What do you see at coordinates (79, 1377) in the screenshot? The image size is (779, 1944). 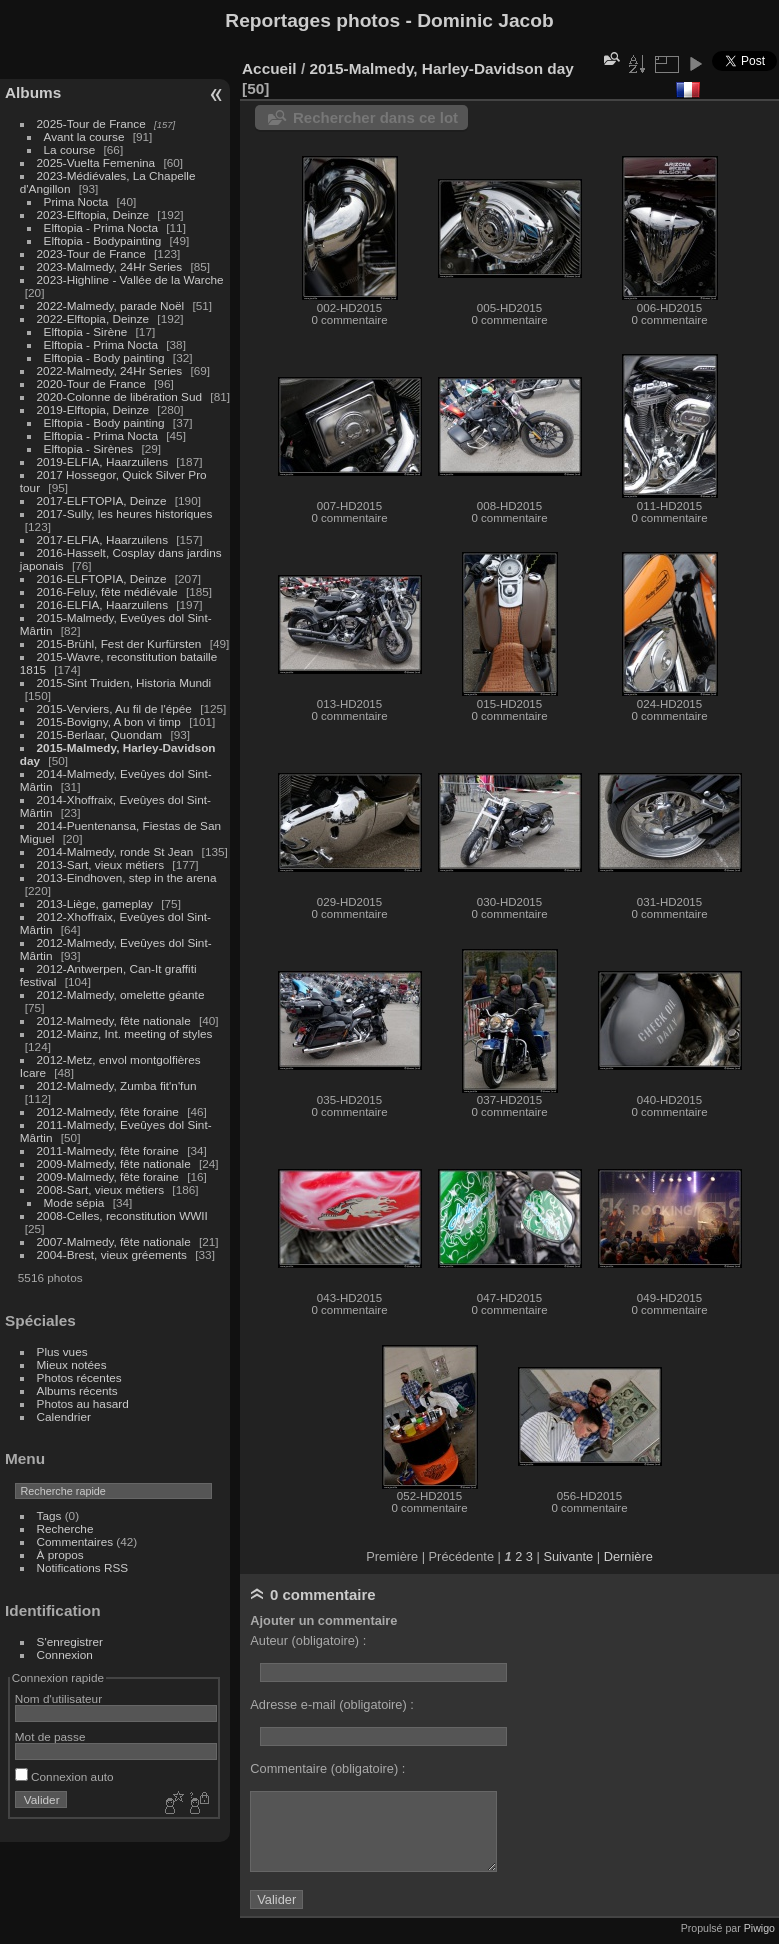 I see `Photos récentes` at bounding box center [79, 1377].